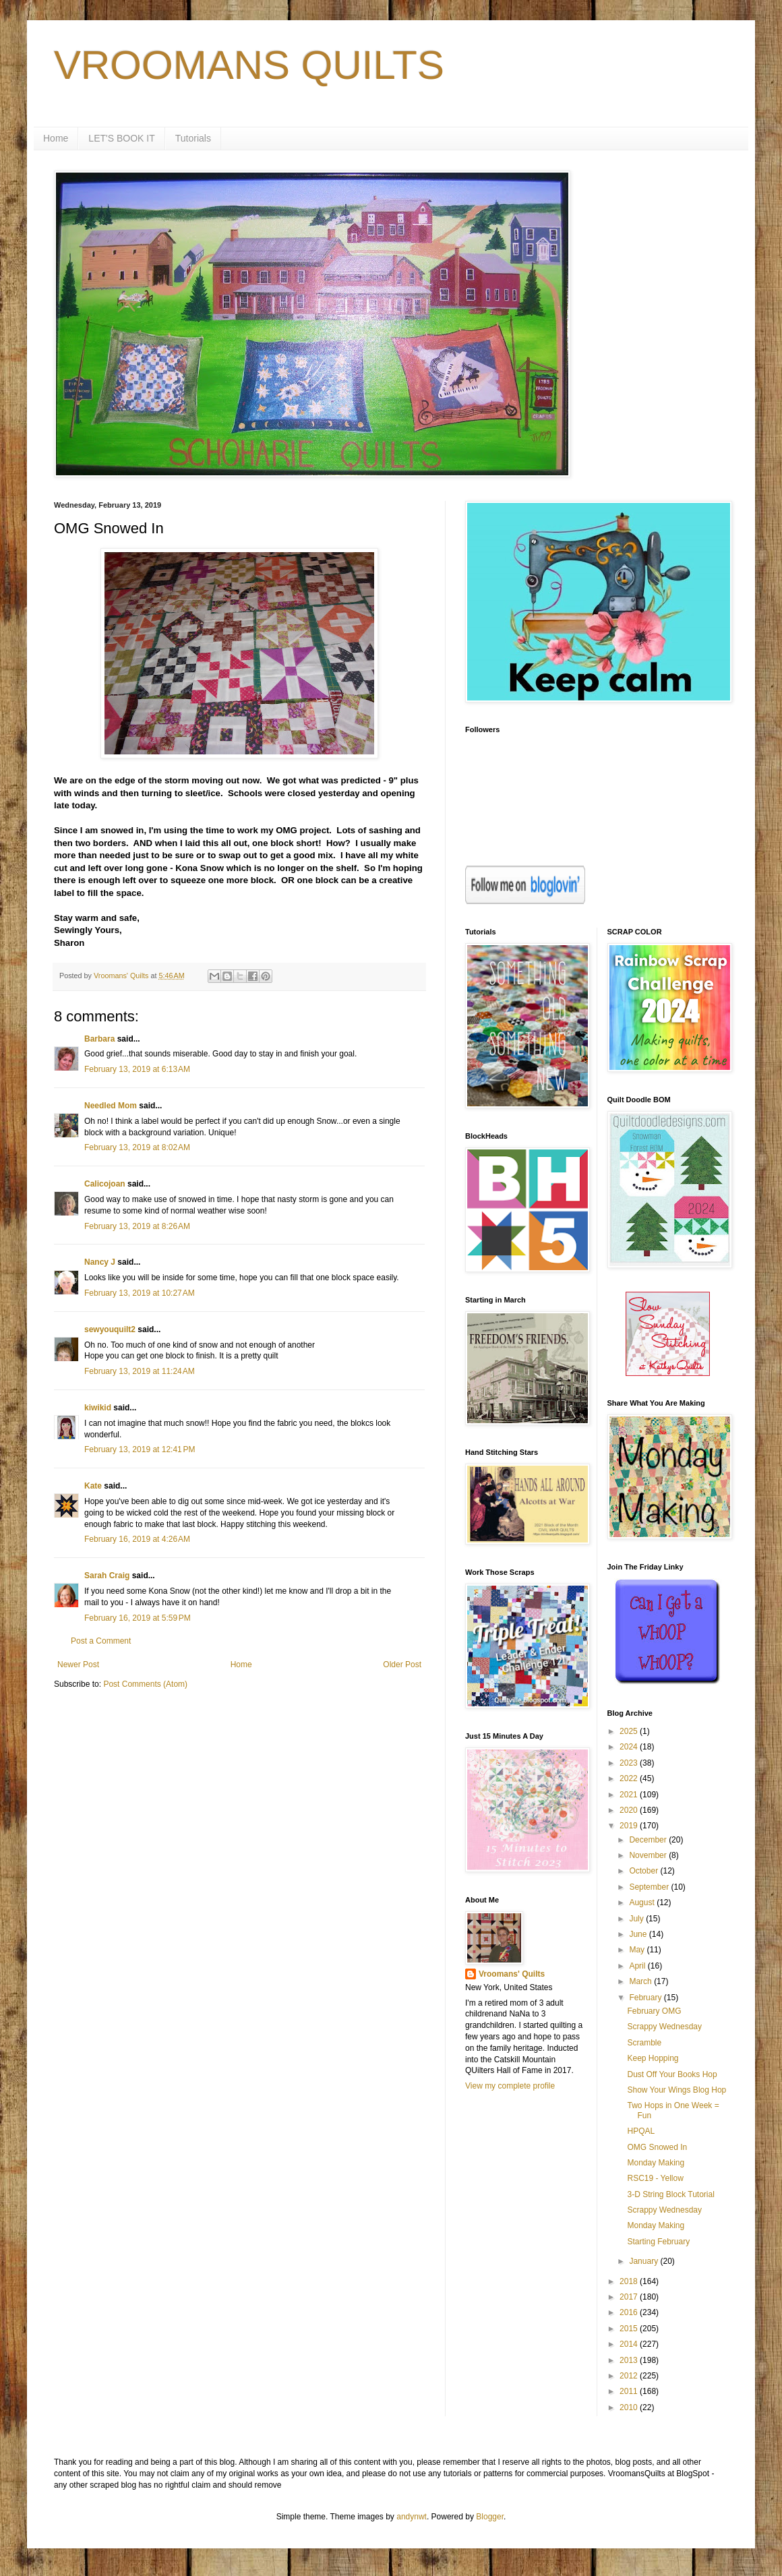  I want to click on January, so click(644, 2261).